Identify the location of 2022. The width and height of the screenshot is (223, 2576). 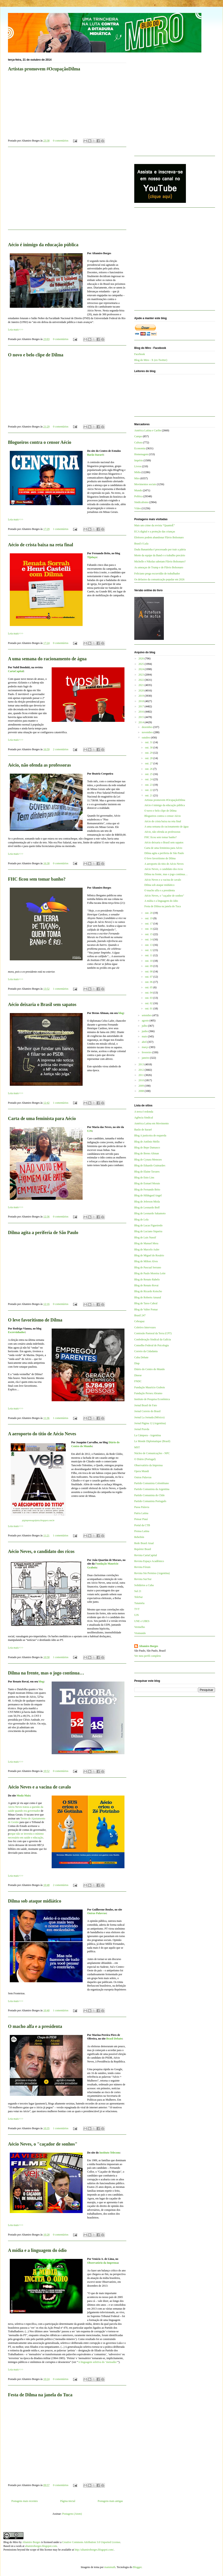
(142, 679).